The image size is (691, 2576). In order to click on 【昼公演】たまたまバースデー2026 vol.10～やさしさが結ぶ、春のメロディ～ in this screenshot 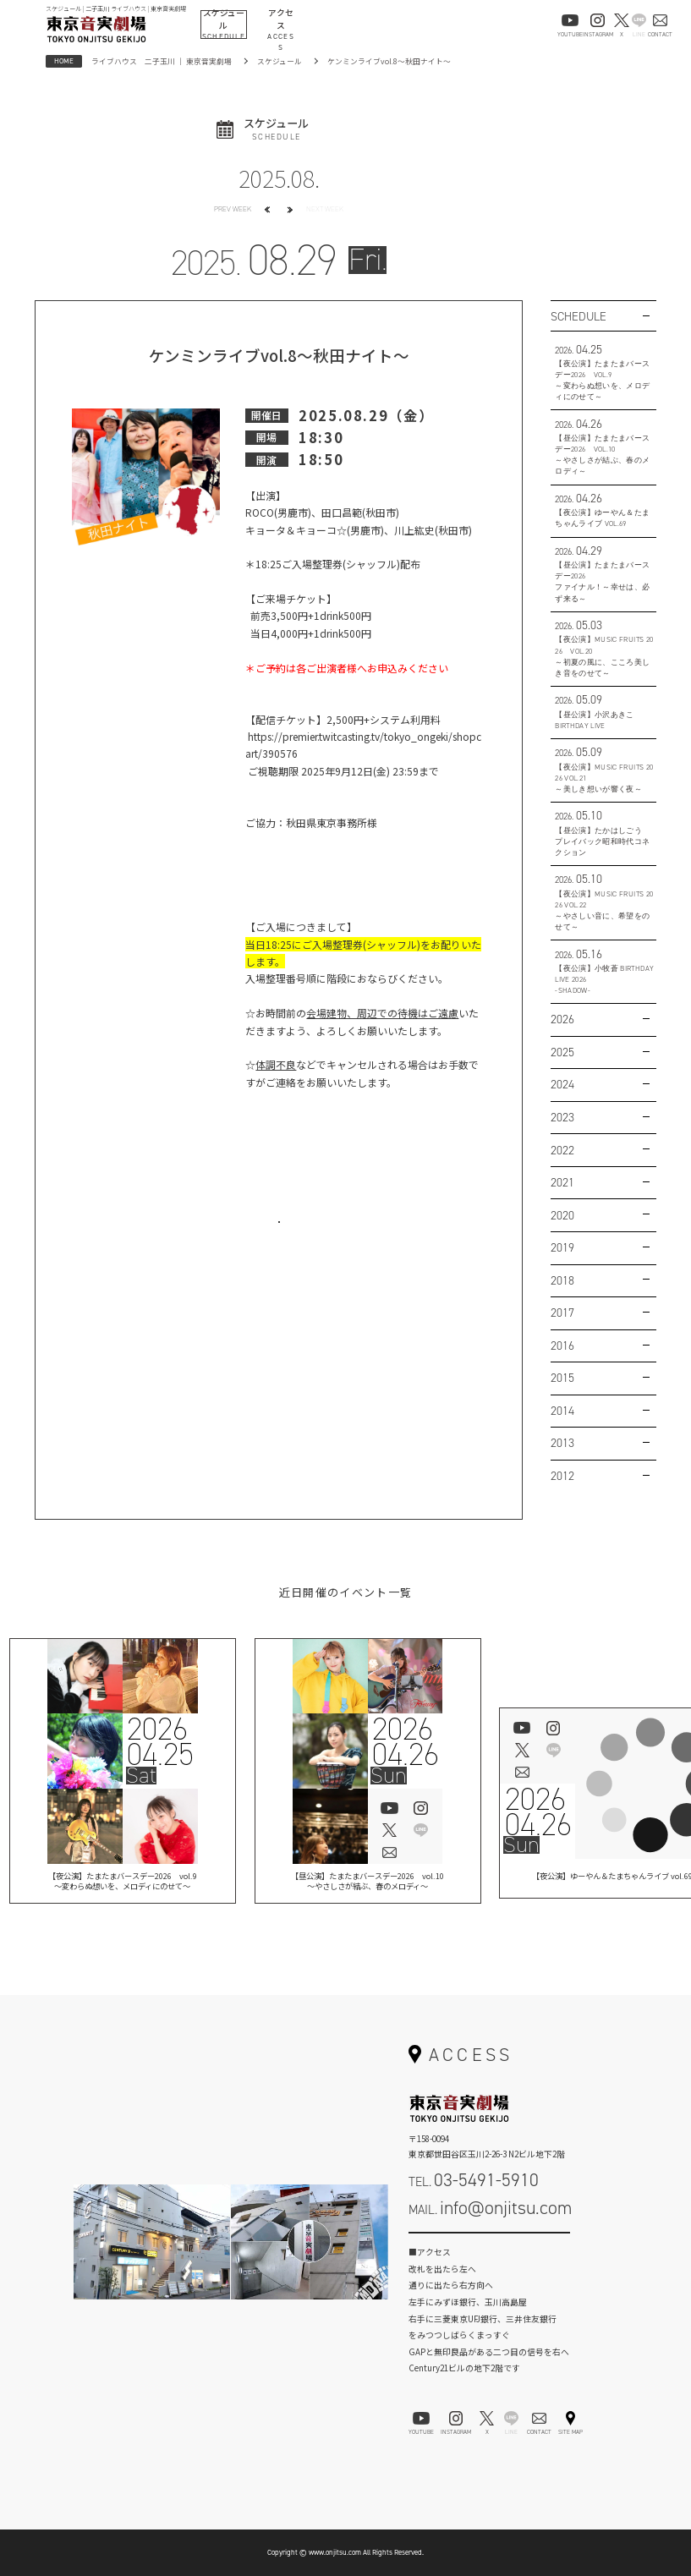, I will do `click(367, 1883)`.